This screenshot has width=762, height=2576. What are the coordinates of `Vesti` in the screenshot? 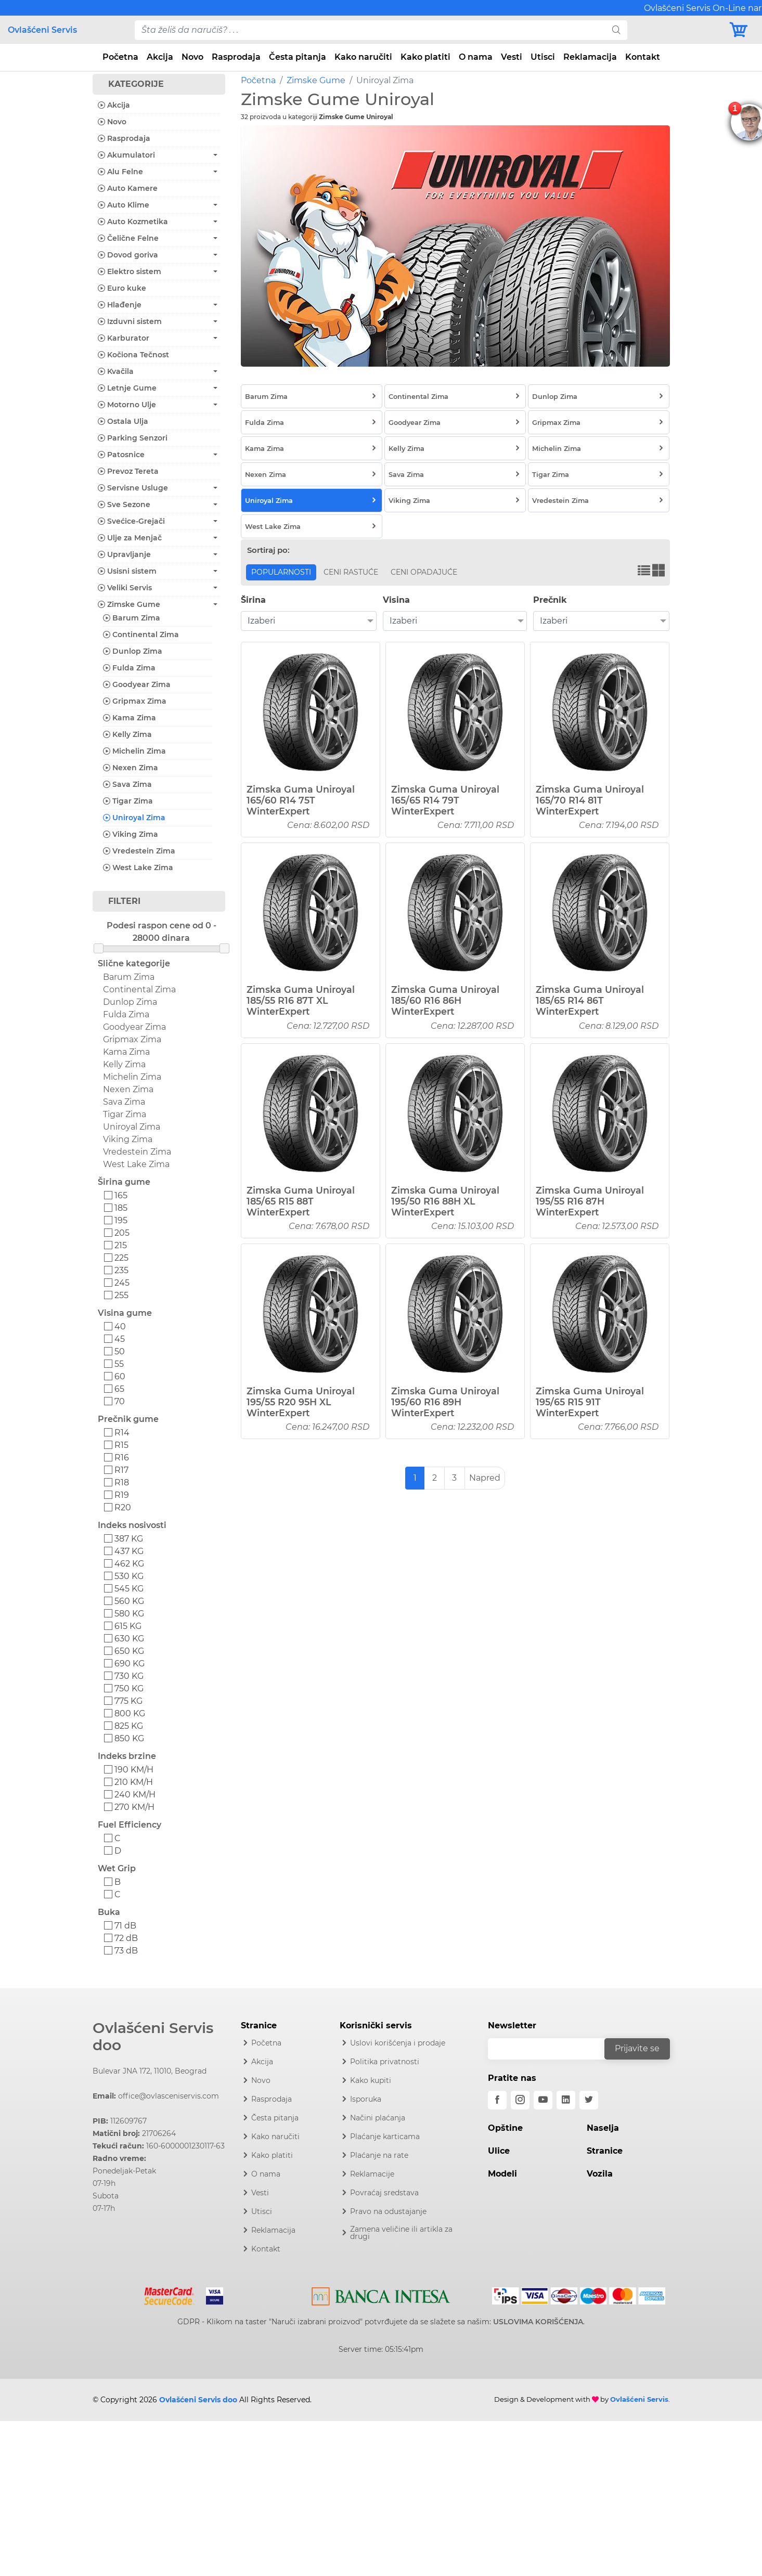 It's located at (511, 57).